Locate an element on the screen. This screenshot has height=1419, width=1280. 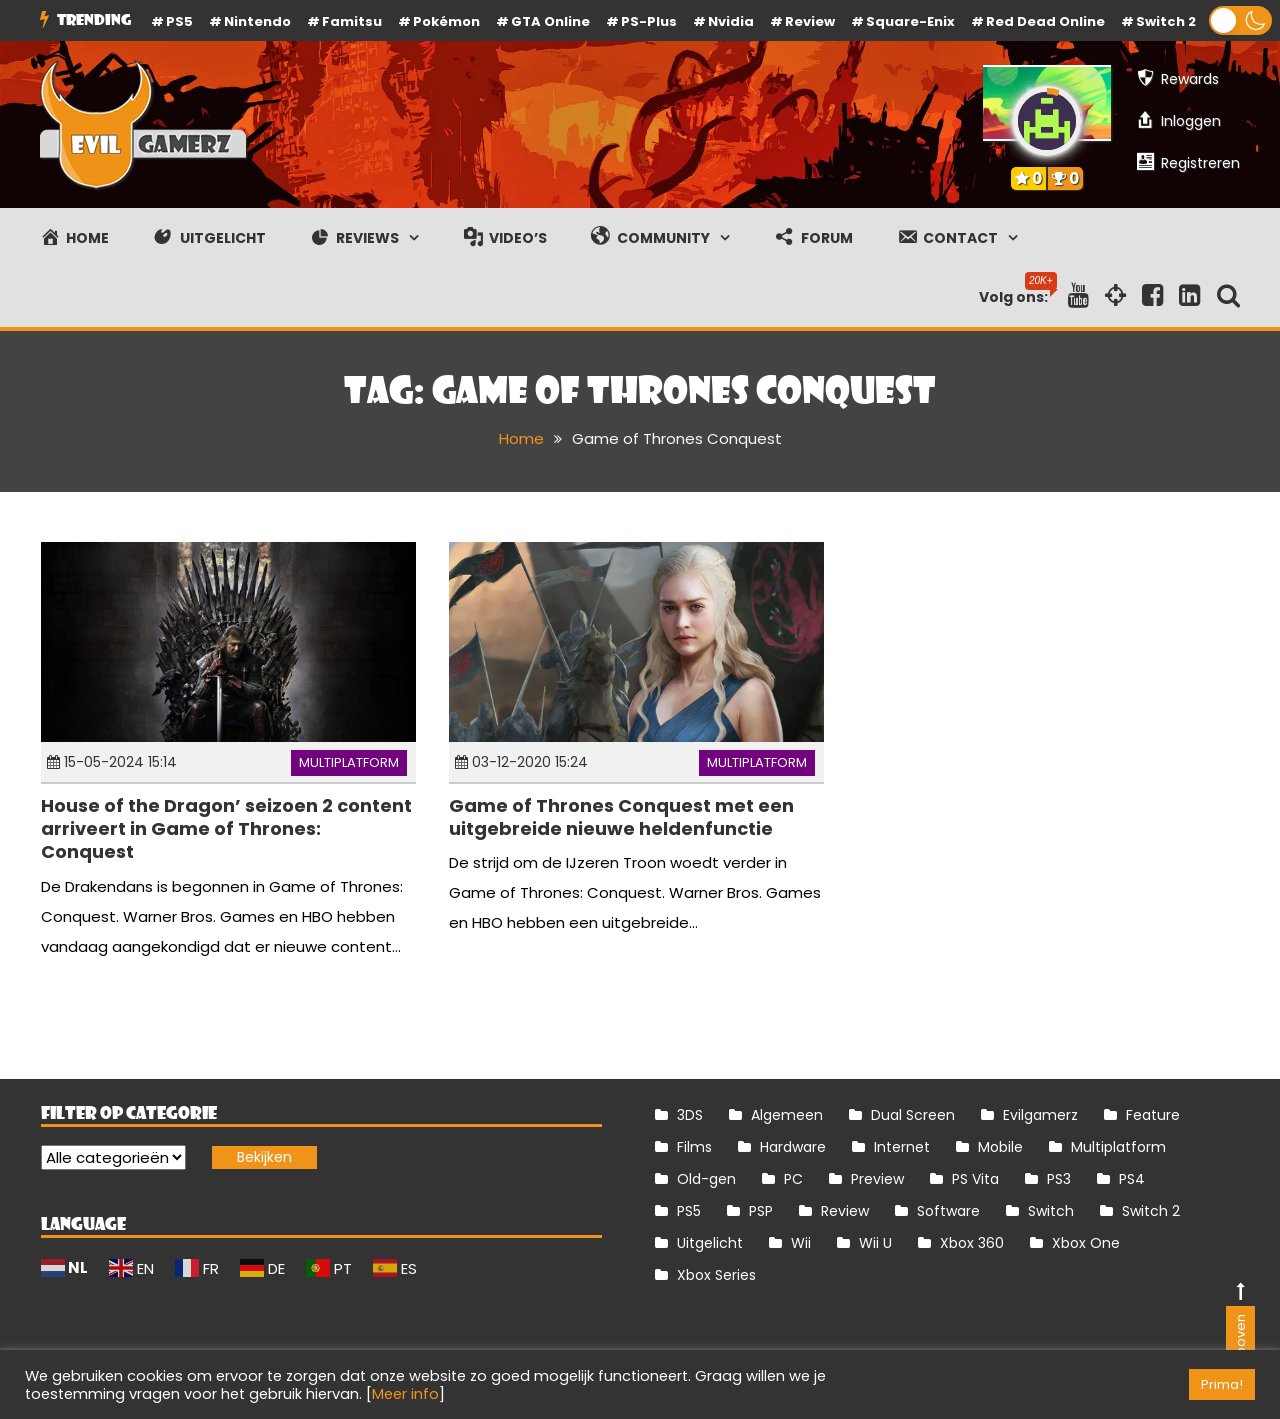
Mobile is located at coordinates (1000, 1147).